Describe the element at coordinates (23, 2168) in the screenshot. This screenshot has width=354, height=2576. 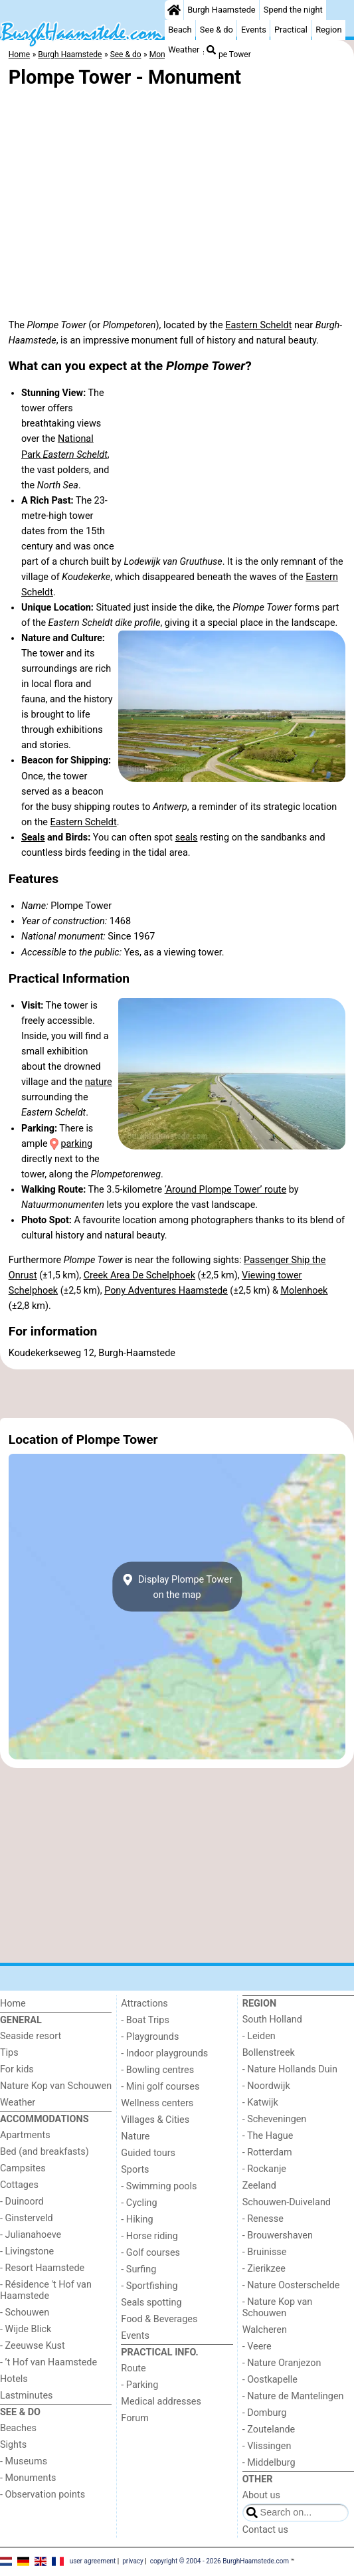
I see `Campsites` at that location.